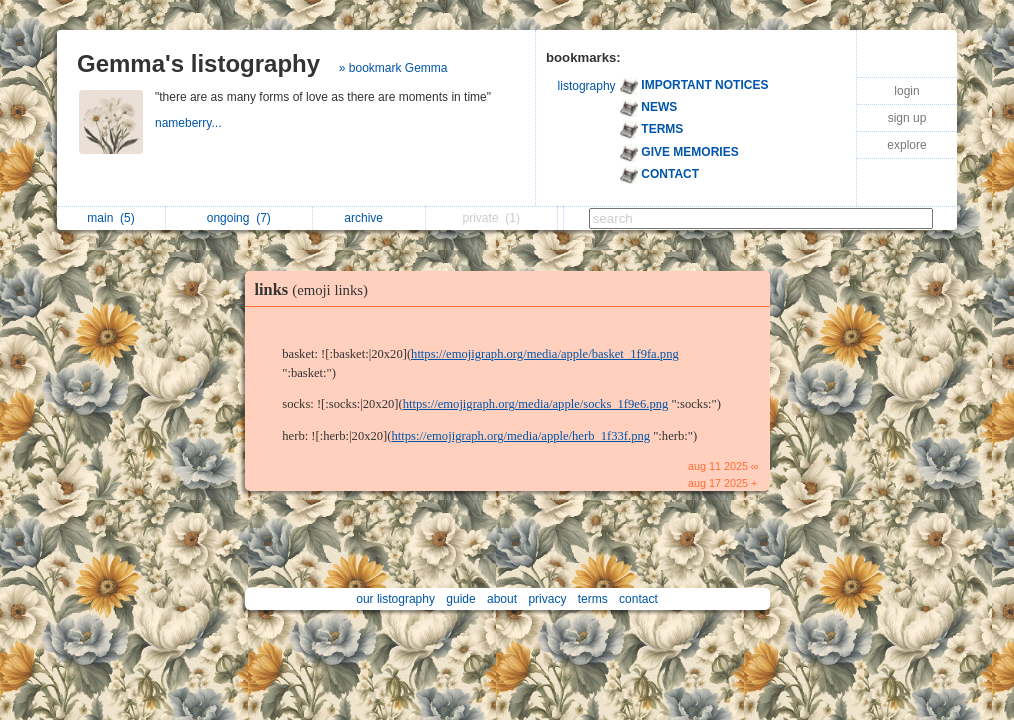  I want to click on » bookmark Gemma, so click(393, 68).